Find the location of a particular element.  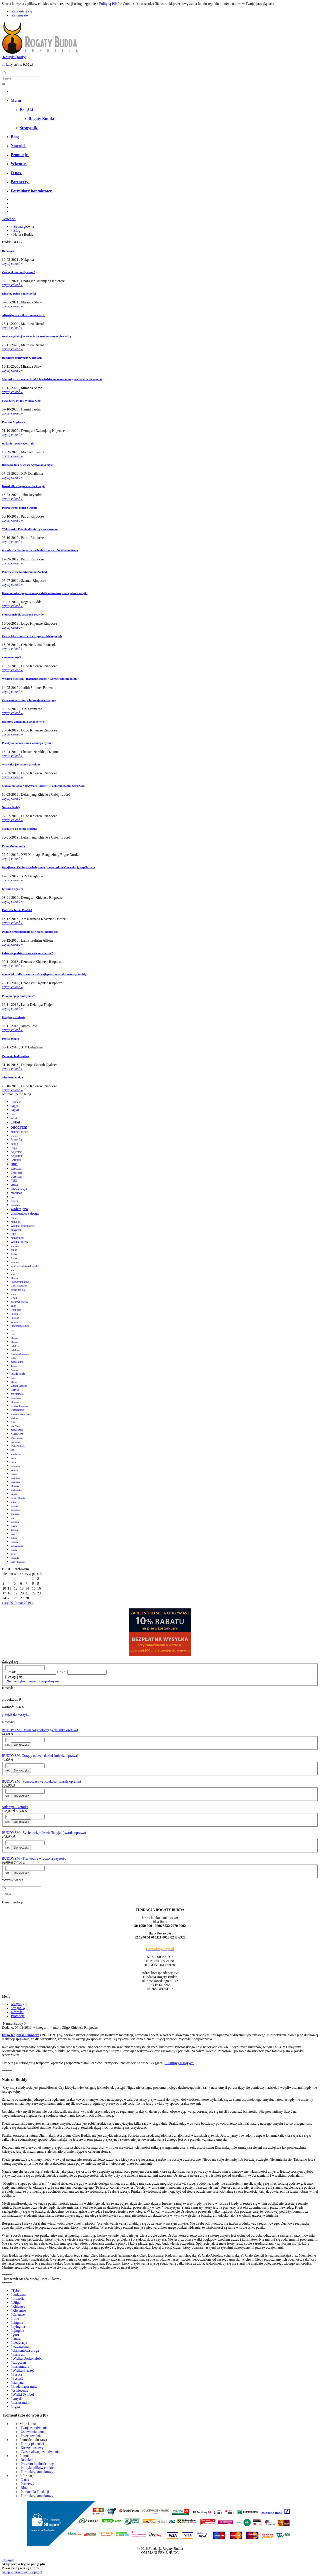

mandala is located at coordinates (15, 1205).